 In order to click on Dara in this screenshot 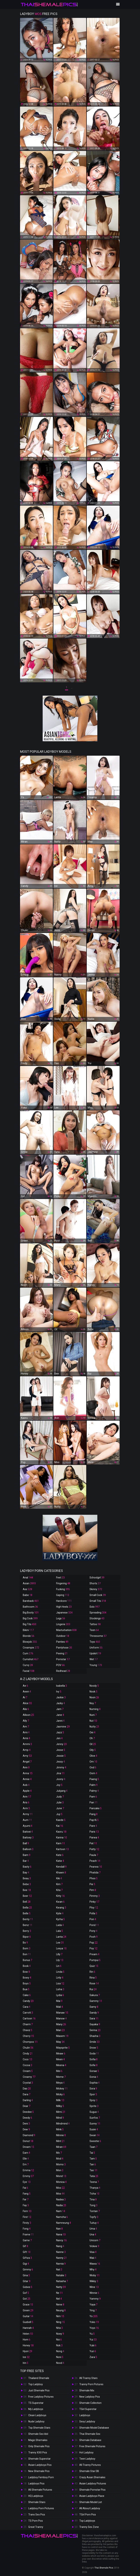, I will do `click(26, 2094)`.